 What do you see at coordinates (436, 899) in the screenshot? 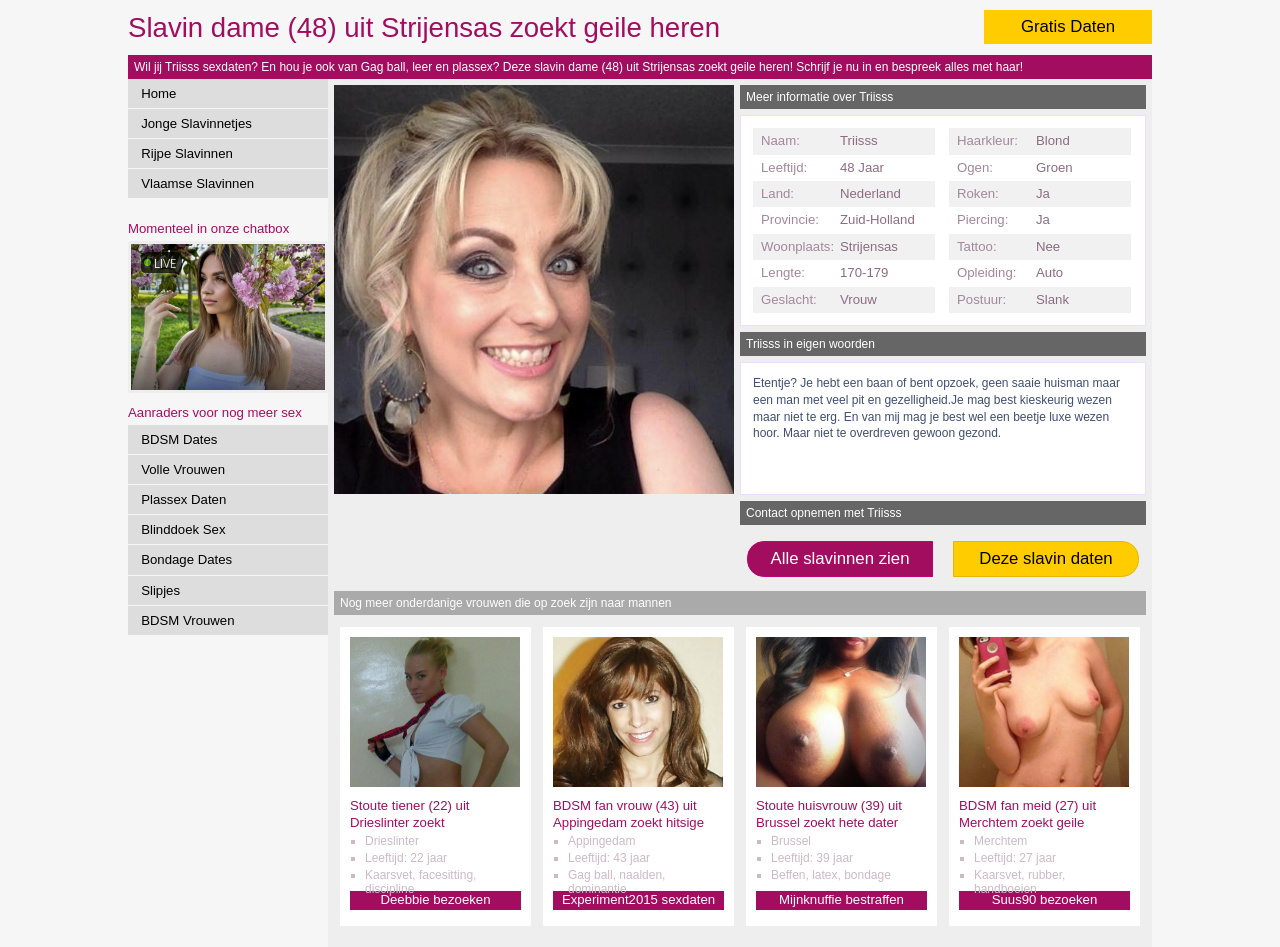
I see `Deebbie bezoeken` at bounding box center [436, 899].